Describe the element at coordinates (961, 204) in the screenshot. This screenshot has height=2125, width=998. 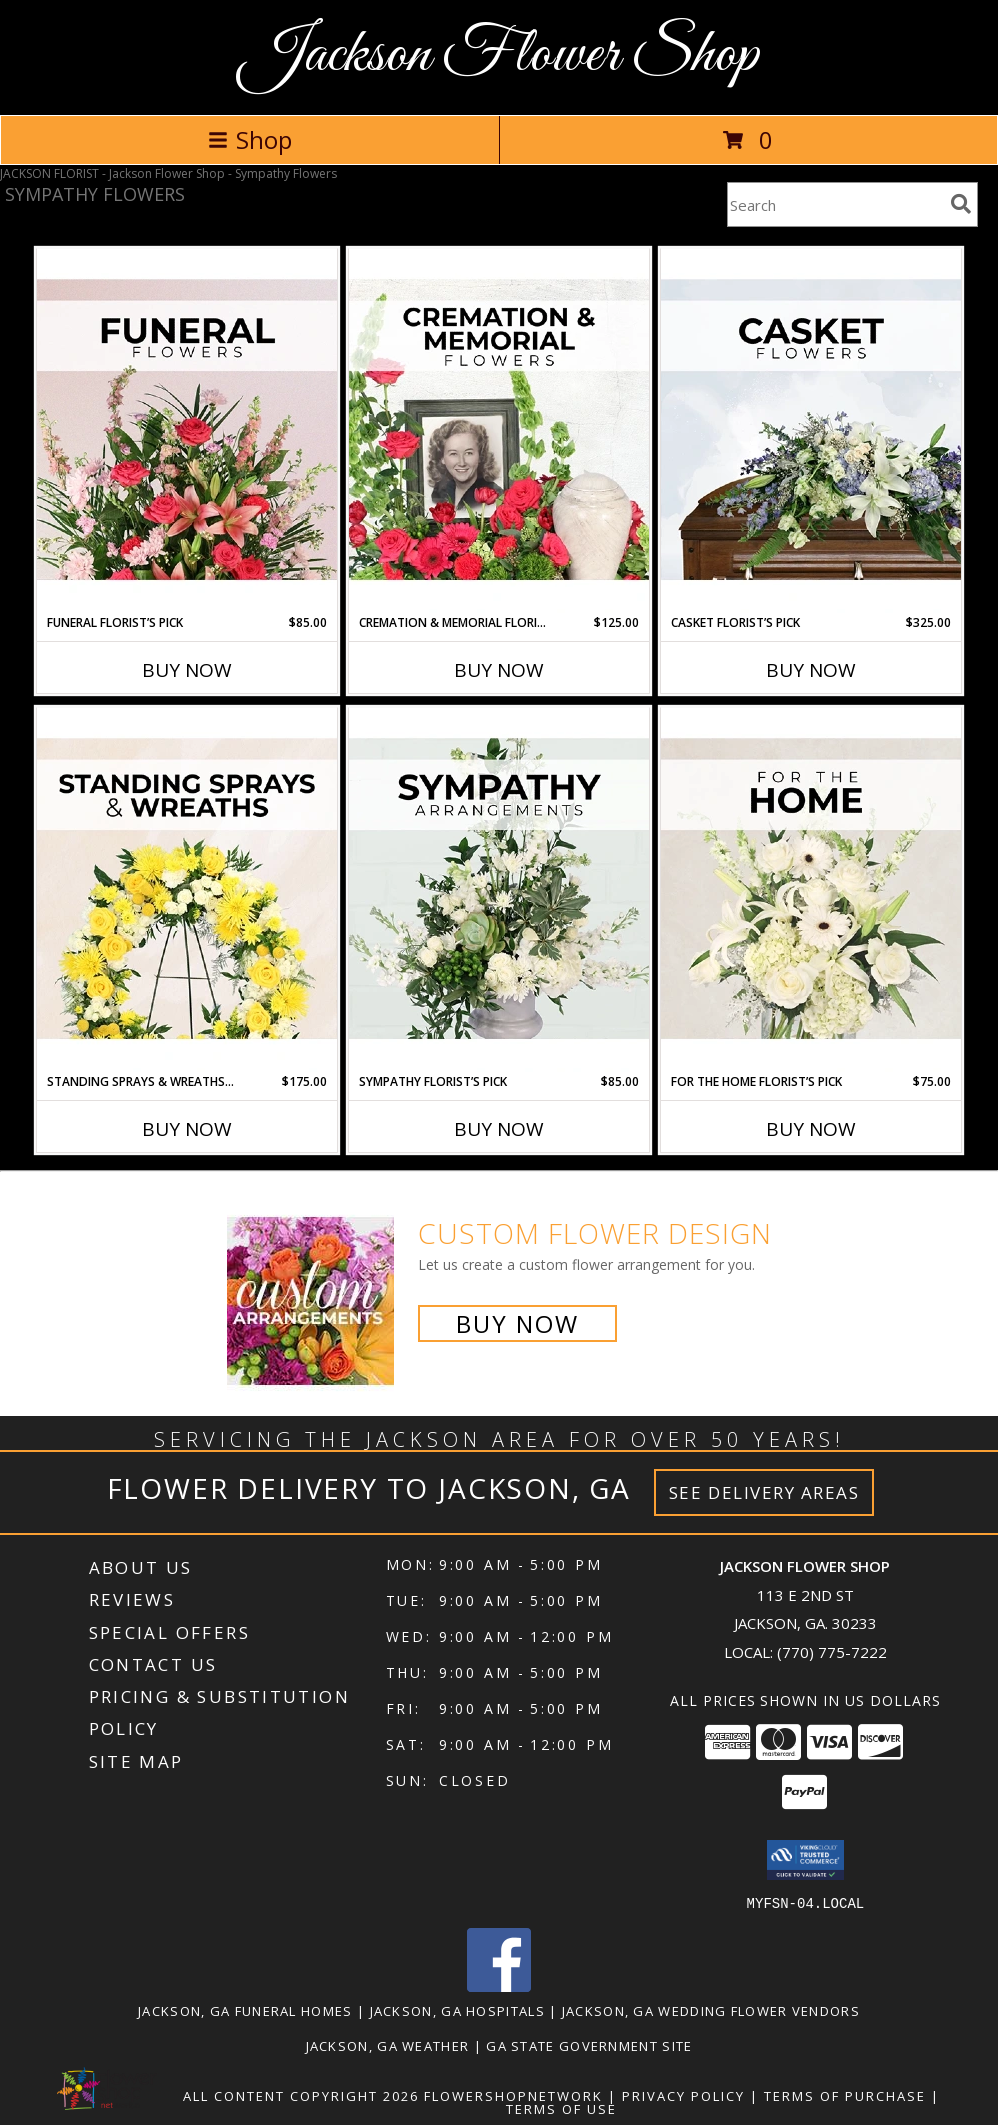
I see `[search]` at that location.